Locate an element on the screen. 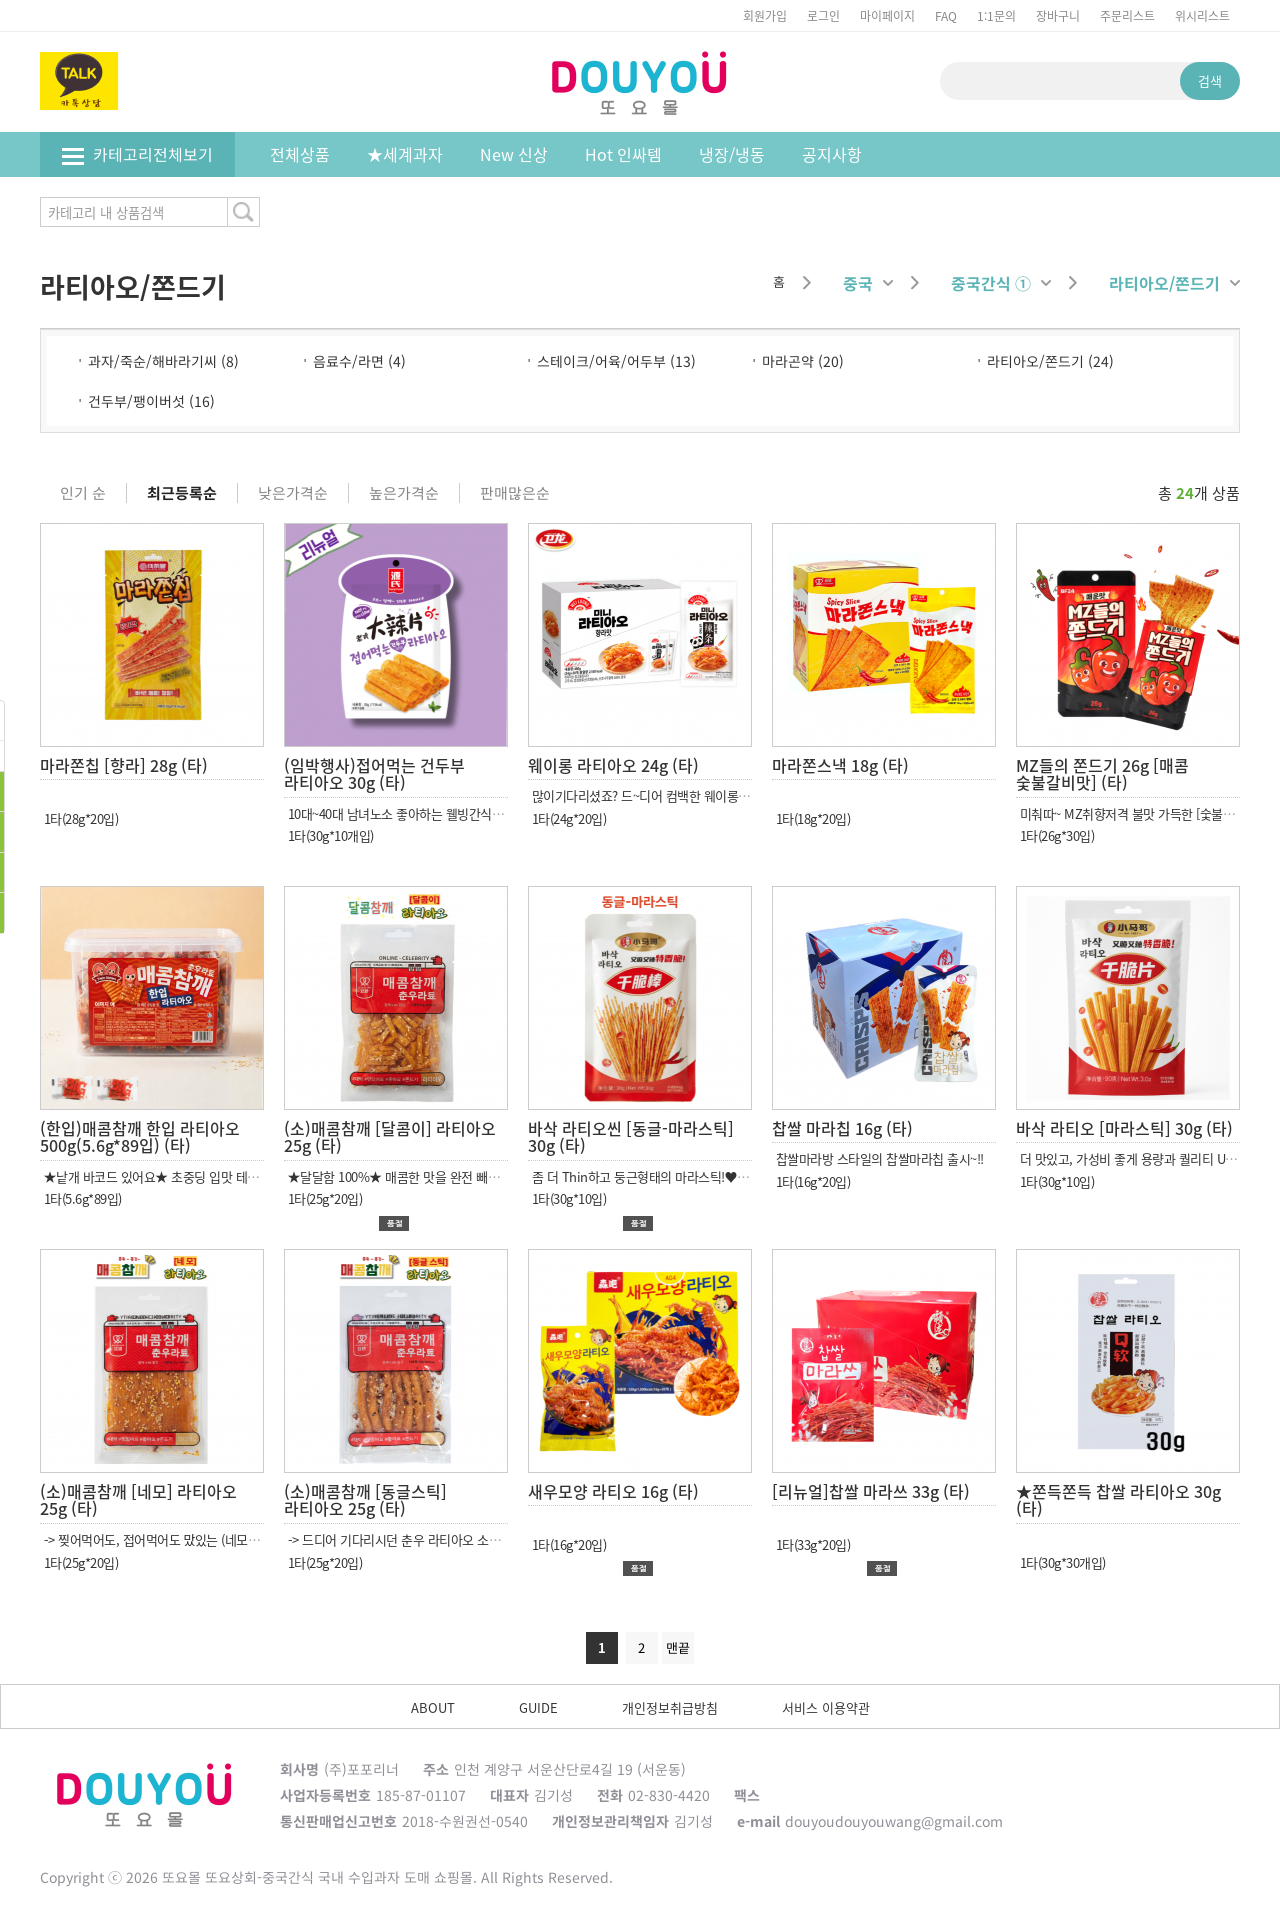 This screenshot has height=1918, width=1280. 새우모양 라티오 16g (타) is located at coordinates (613, 1491).